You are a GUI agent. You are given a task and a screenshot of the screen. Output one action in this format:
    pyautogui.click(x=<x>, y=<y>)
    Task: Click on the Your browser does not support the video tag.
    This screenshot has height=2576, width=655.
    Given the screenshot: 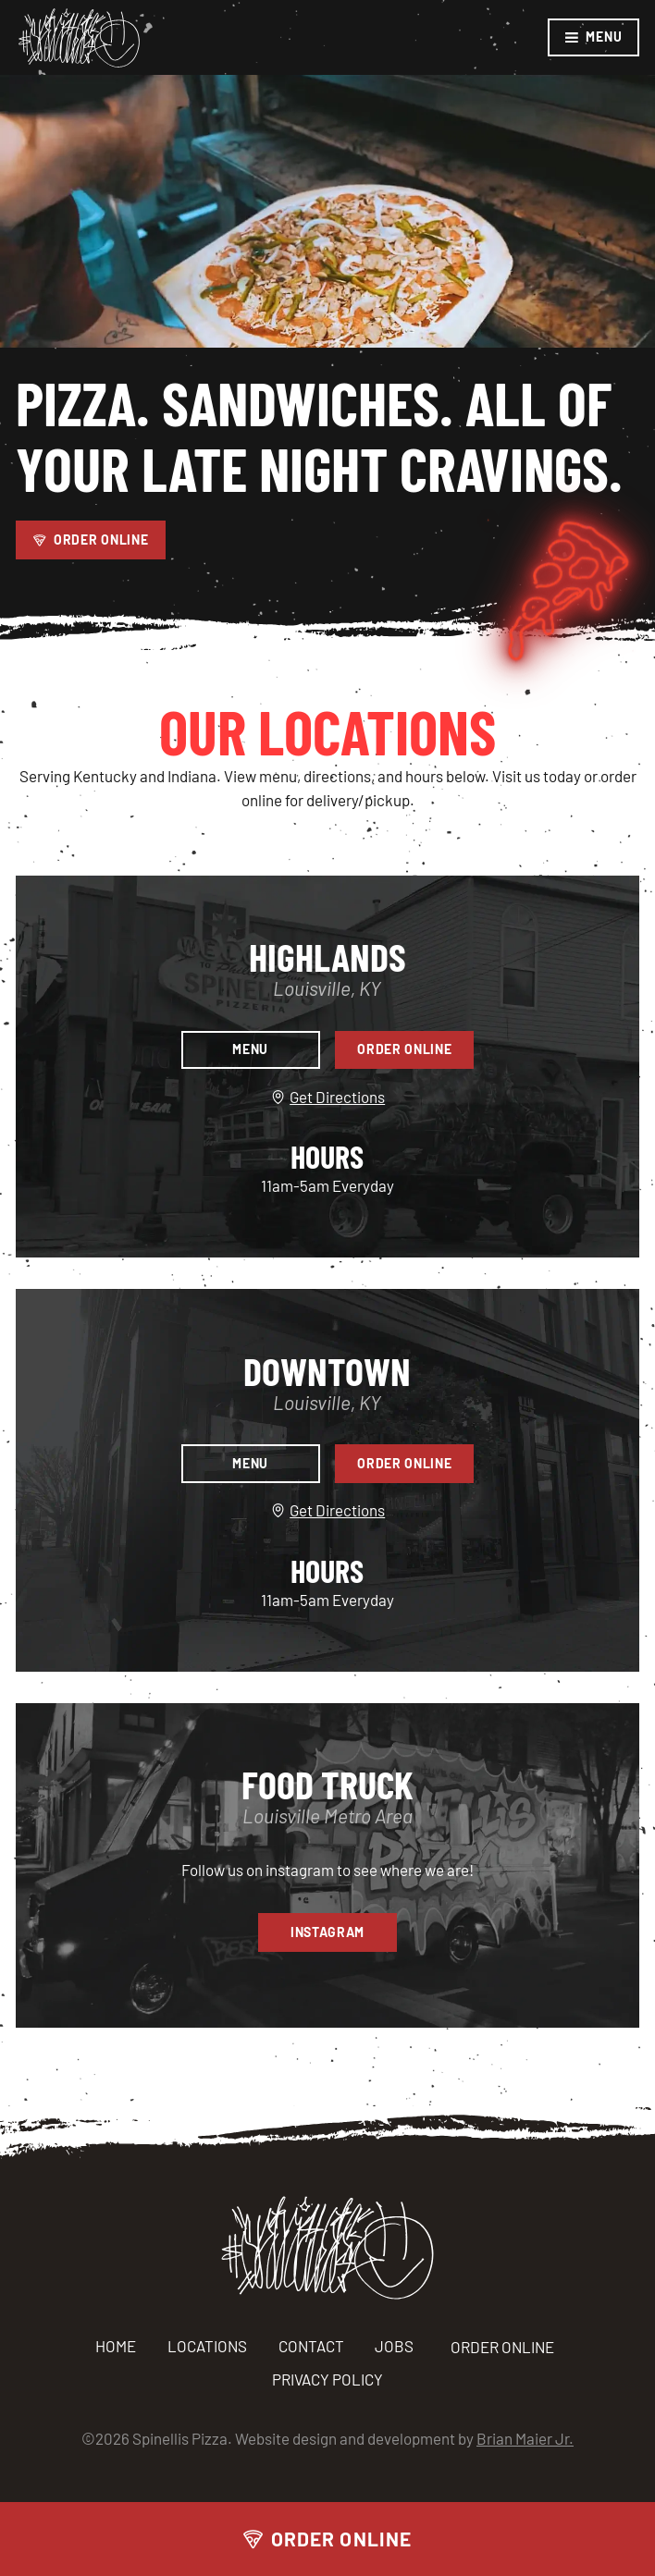 What is the action you would take?
    pyautogui.click(x=327, y=211)
    